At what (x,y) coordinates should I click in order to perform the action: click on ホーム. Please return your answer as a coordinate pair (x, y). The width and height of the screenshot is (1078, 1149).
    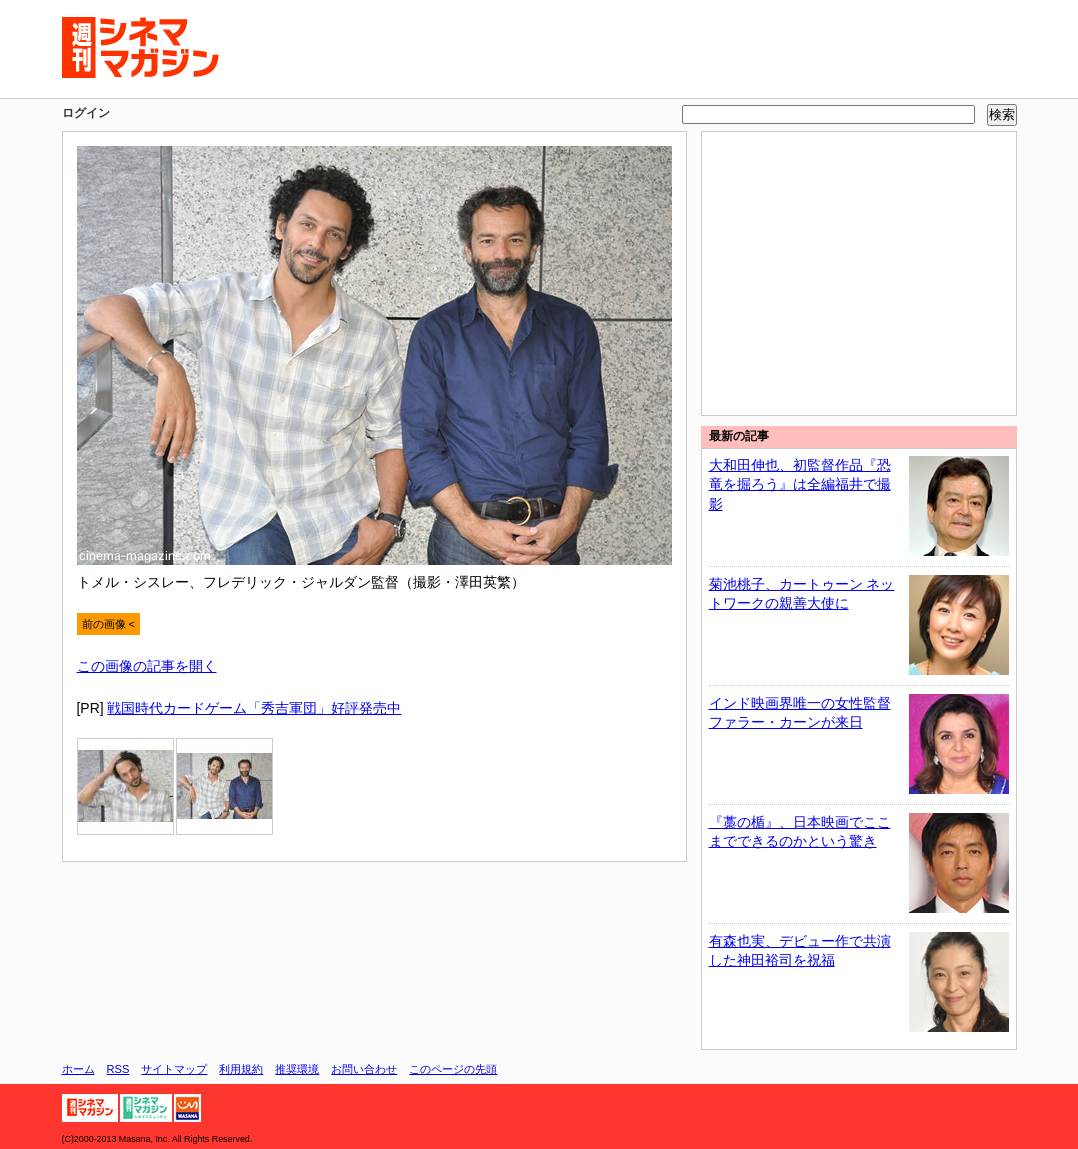
    Looking at the image, I should click on (78, 1069).